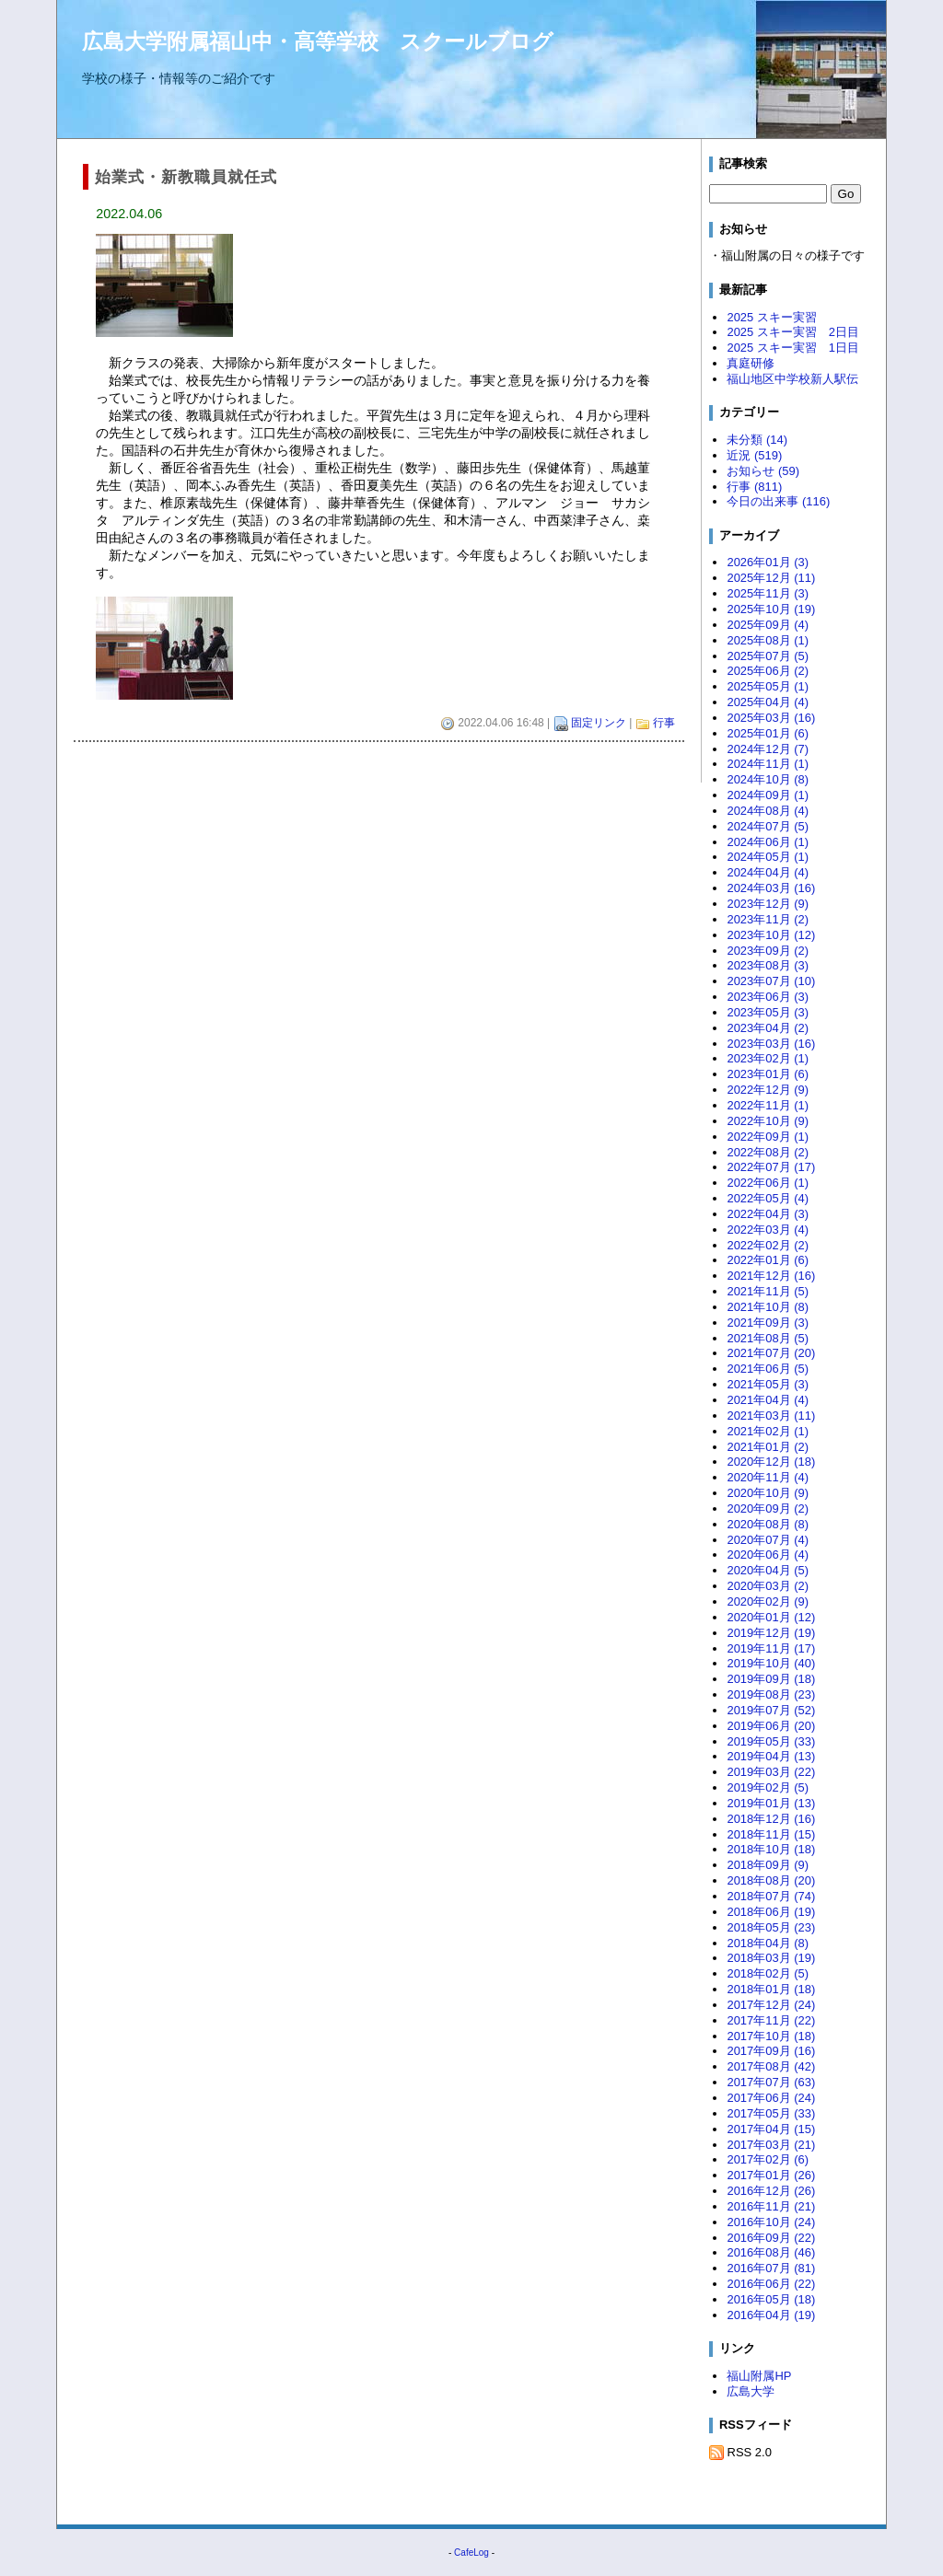 Image resolution: width=943 pixels, height=2576 pixels. I want to click on 2023年08月 (3), so click(768, 965).